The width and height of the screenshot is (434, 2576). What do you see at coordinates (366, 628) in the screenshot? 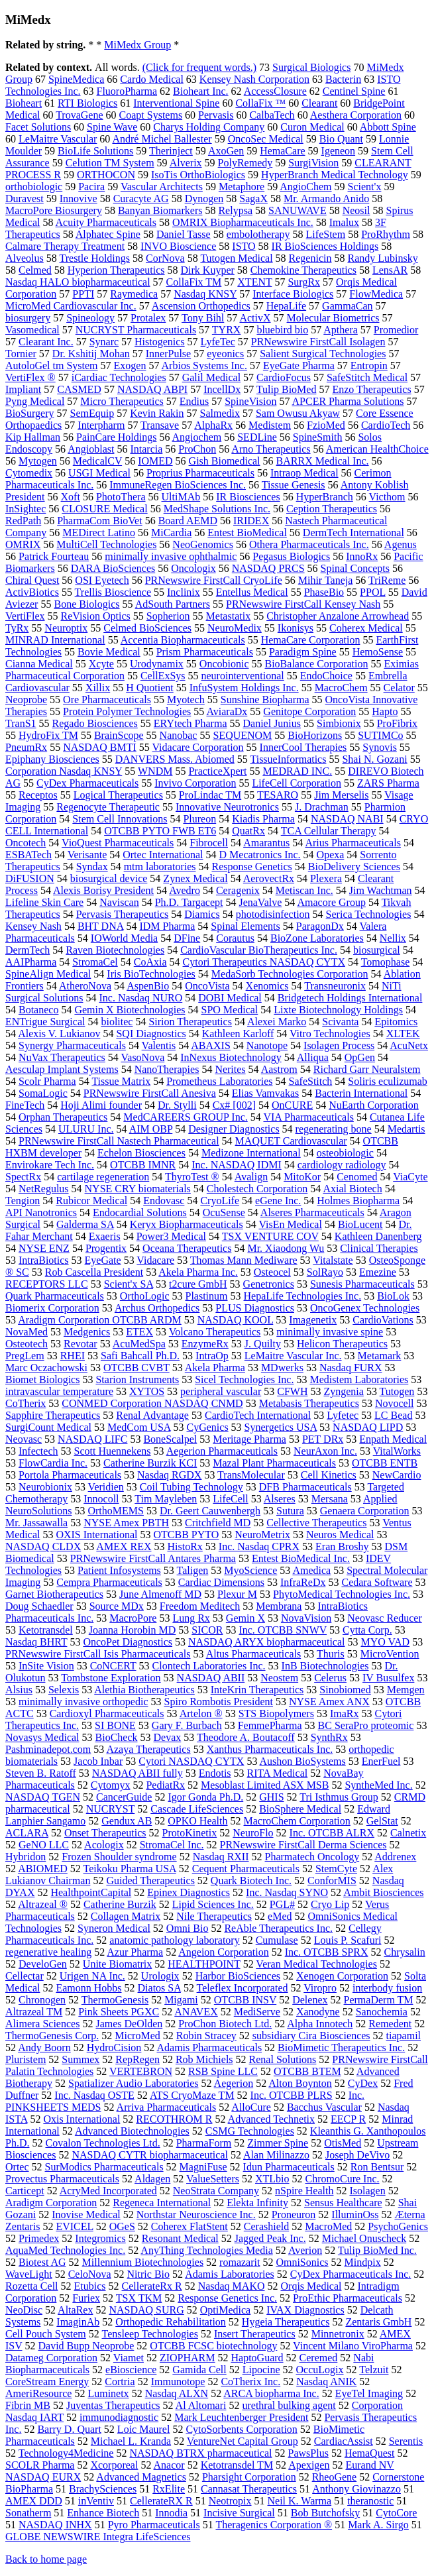
I see `Coherex Medical` at bounding box center [366, 628].